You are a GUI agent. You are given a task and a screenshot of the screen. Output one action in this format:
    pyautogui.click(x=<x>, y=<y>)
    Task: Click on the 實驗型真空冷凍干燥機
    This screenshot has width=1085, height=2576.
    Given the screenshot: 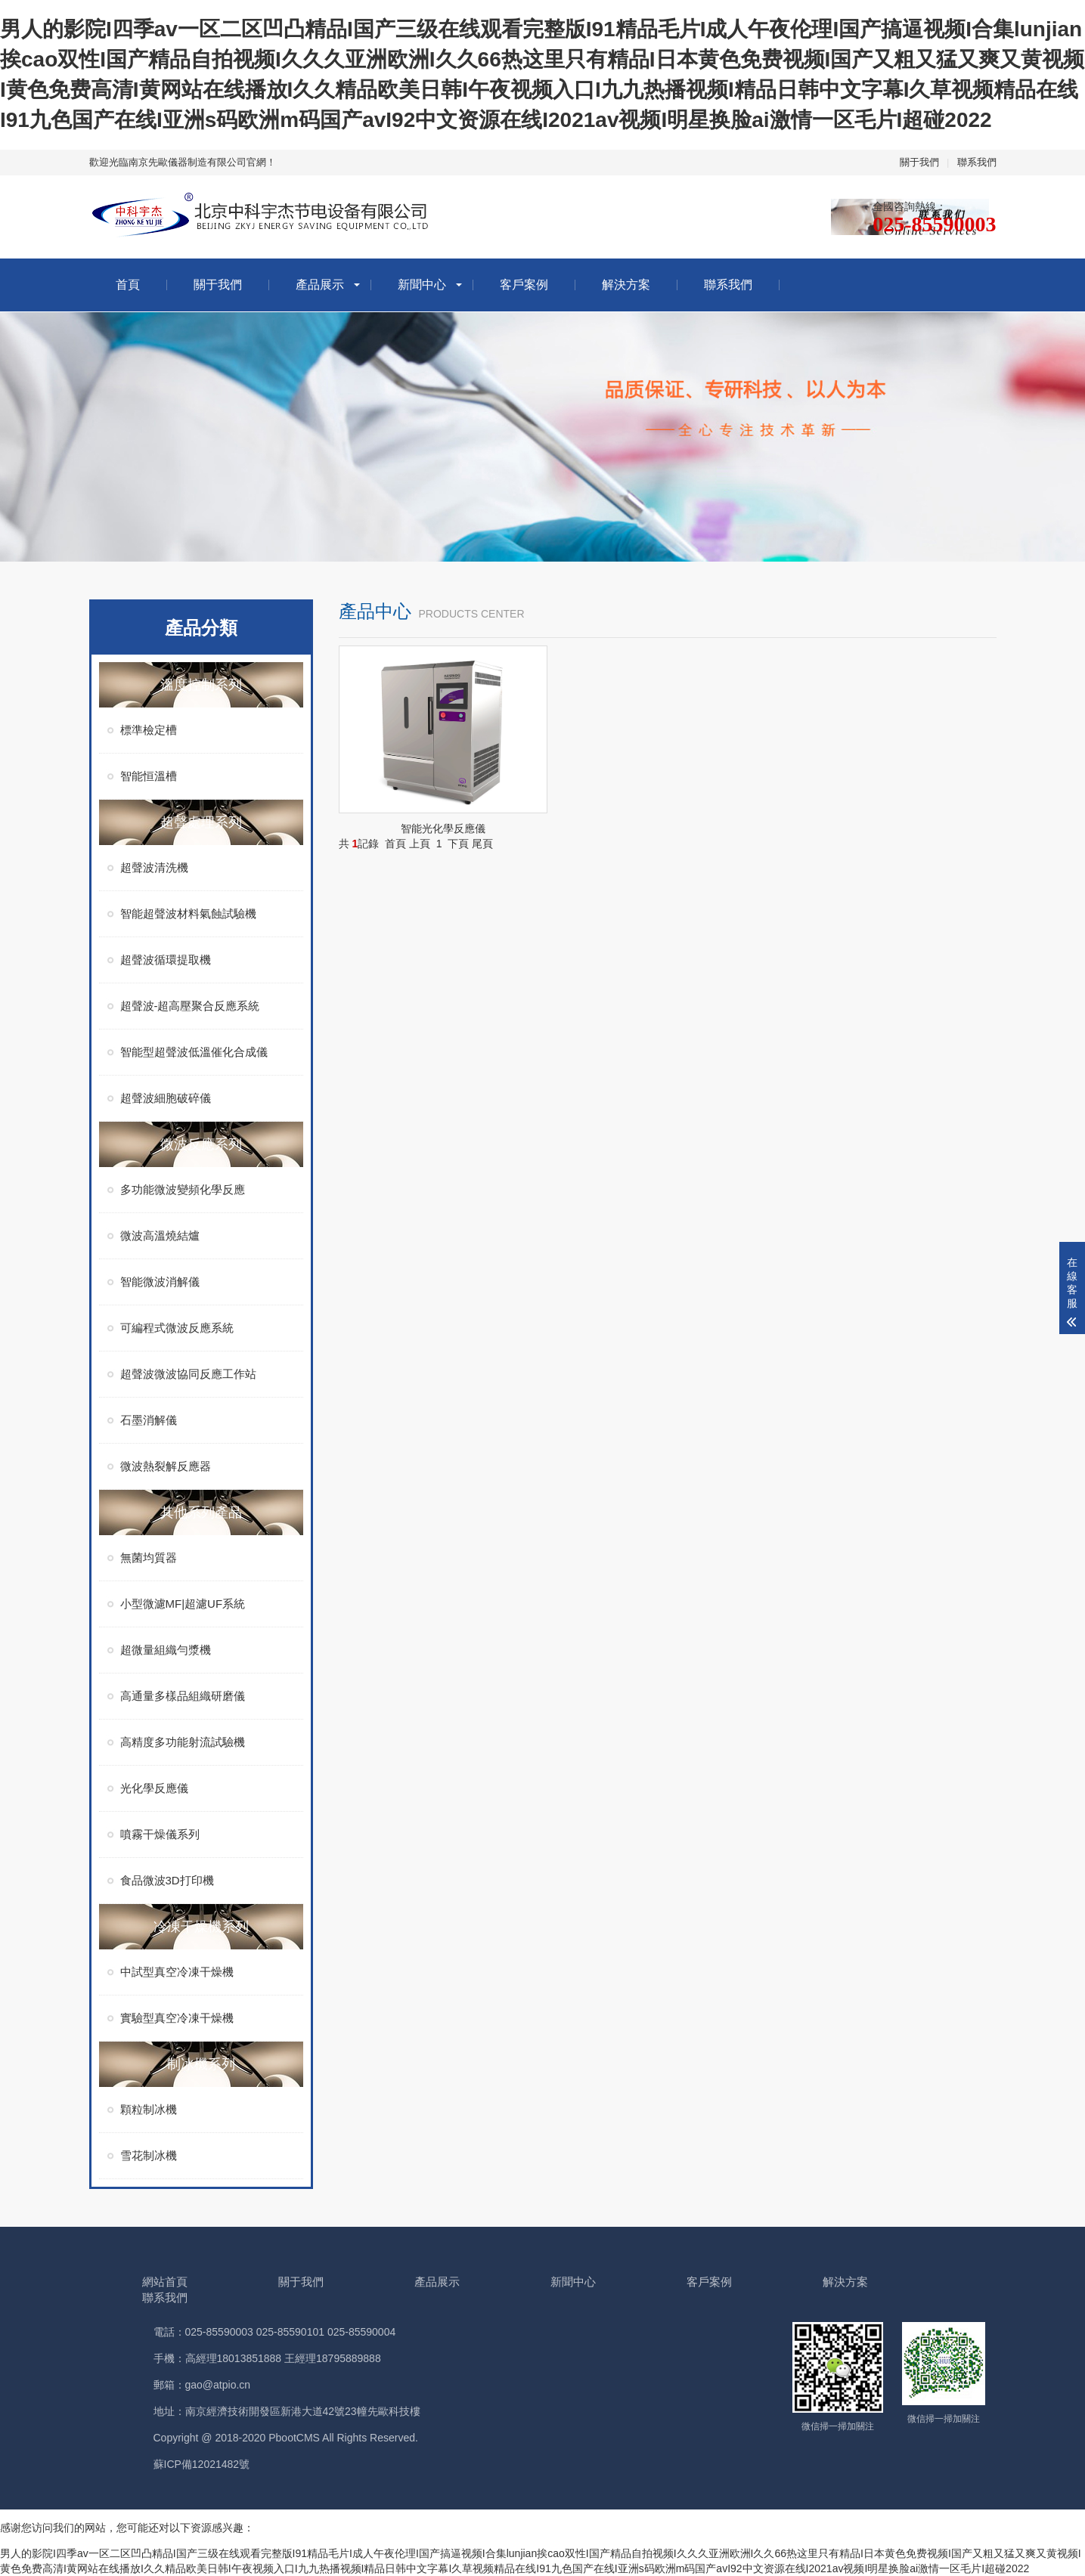 What is the action you would take?
    pyautogui.click(x=177, y=2017)
    